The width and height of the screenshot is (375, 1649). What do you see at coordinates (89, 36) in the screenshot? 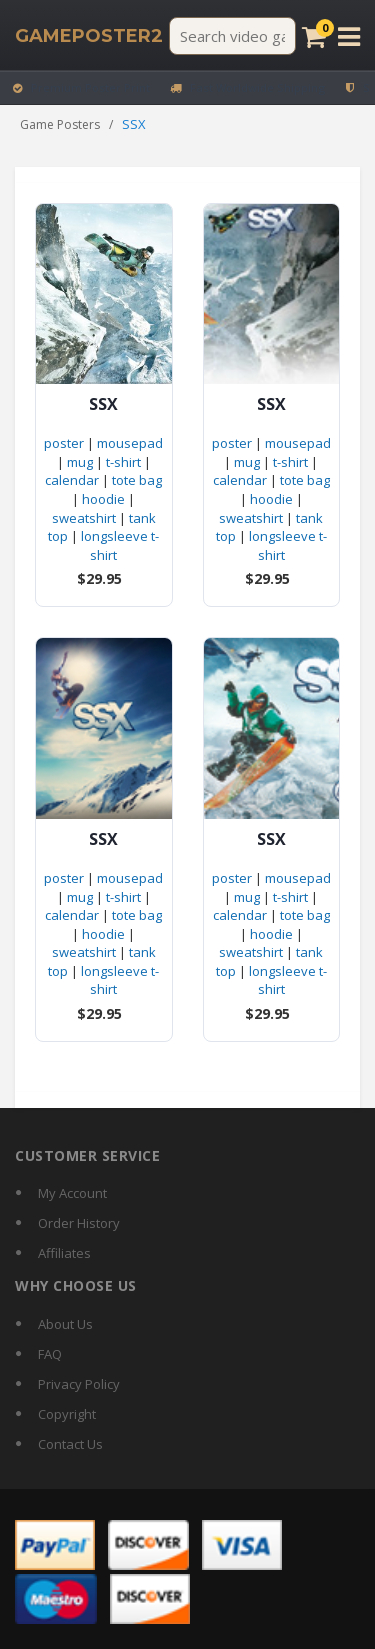
I see `[GamePoster2 home]` at bounding box center [89, 36].